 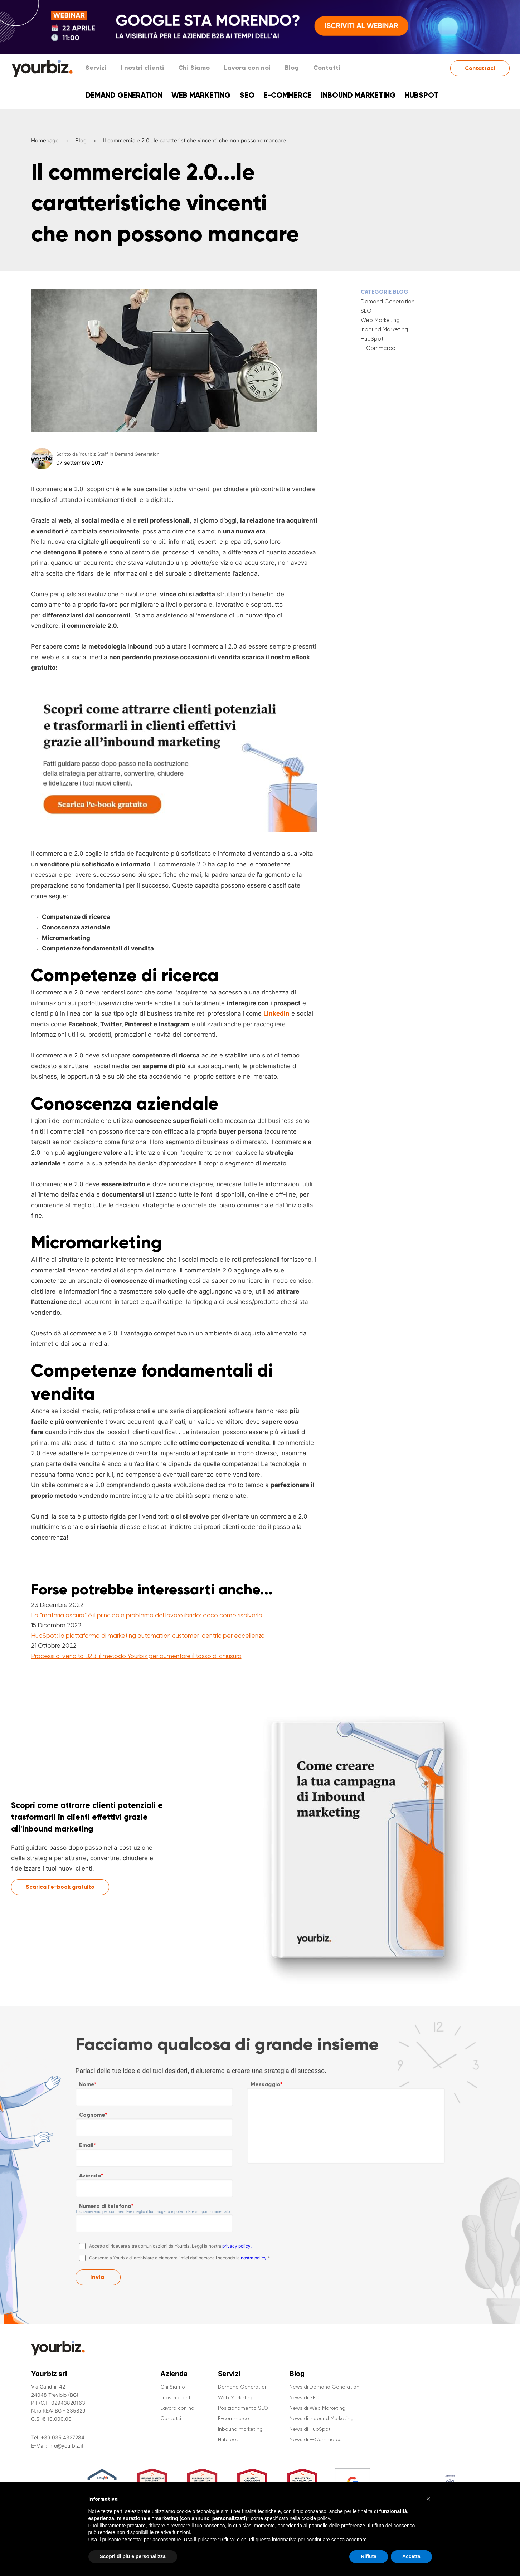 What do you see at coordinates (62, 2437) in the screenshot?
I see `+39 035.4327284` at bounding box center [62, 2437].